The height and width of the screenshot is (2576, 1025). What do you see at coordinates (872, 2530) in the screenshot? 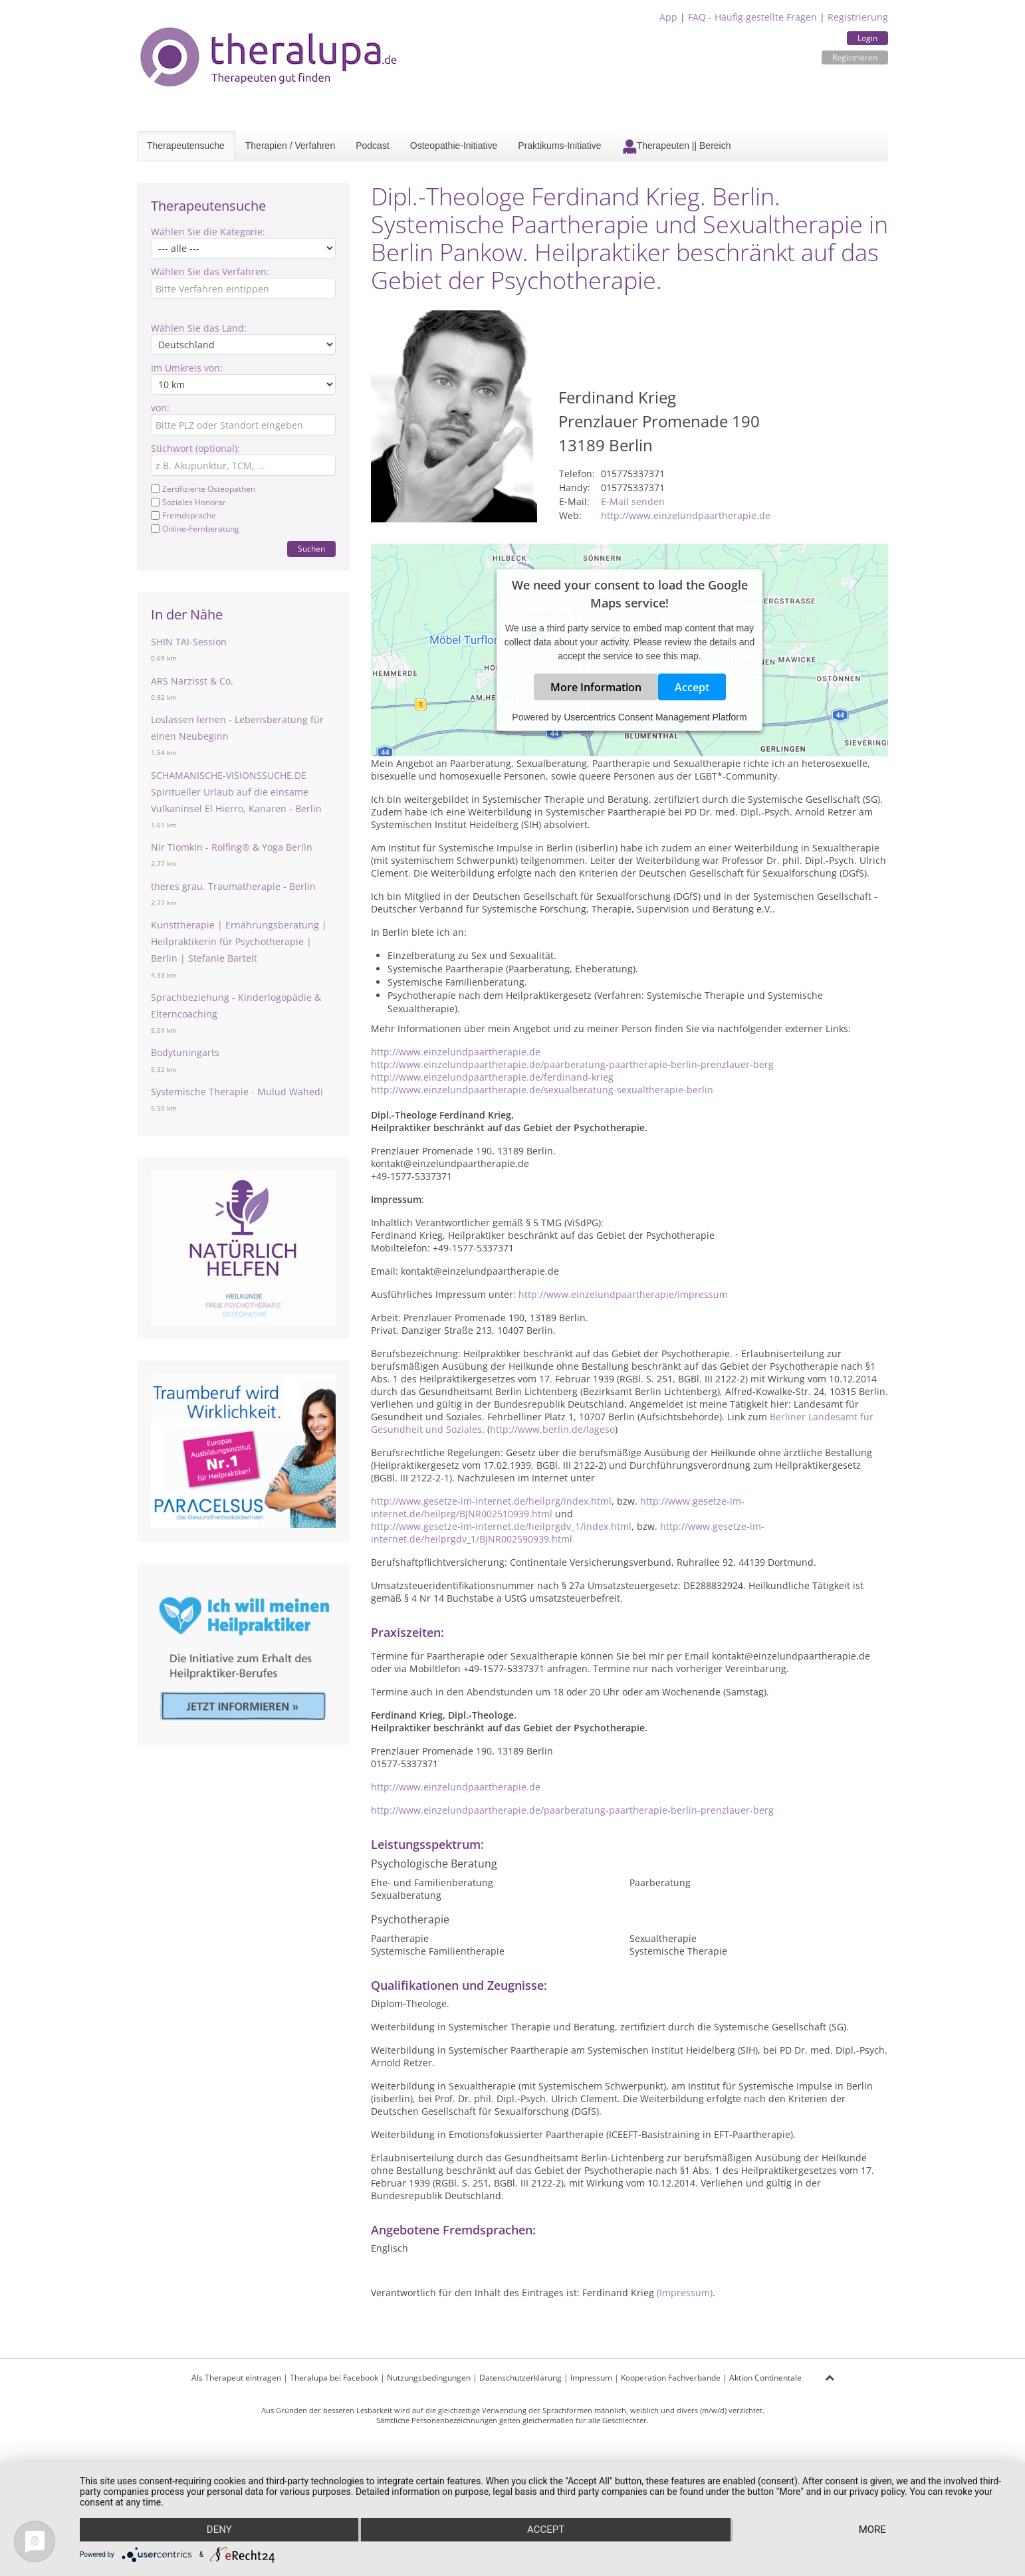
I see `more` at bounding box center [872, 2530].